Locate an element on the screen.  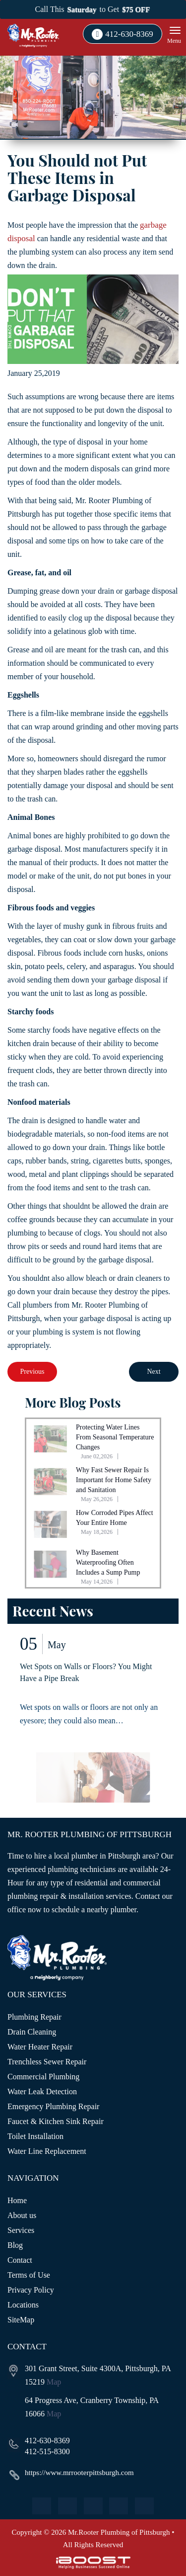
SiteMap is located at coordinates (20, 2319).